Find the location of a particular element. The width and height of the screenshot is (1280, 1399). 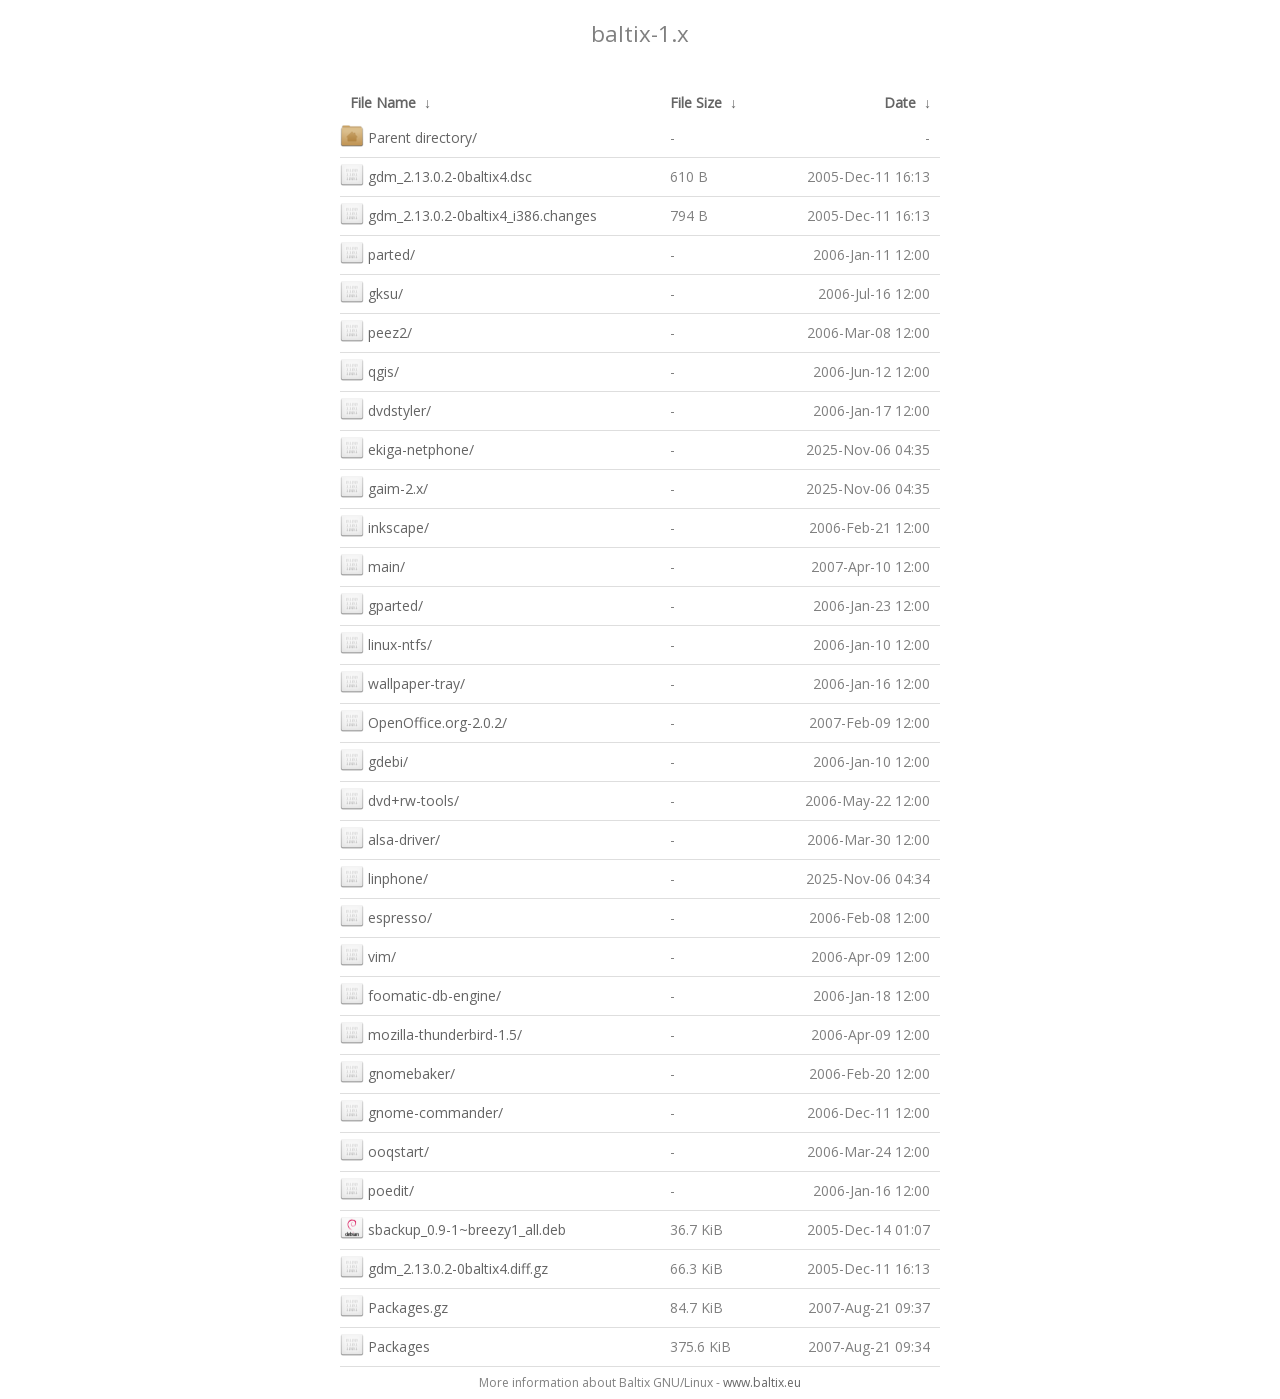

gdm_2.13.0.2-0baltix4_i386.changes is located at coordinates (468, 213).